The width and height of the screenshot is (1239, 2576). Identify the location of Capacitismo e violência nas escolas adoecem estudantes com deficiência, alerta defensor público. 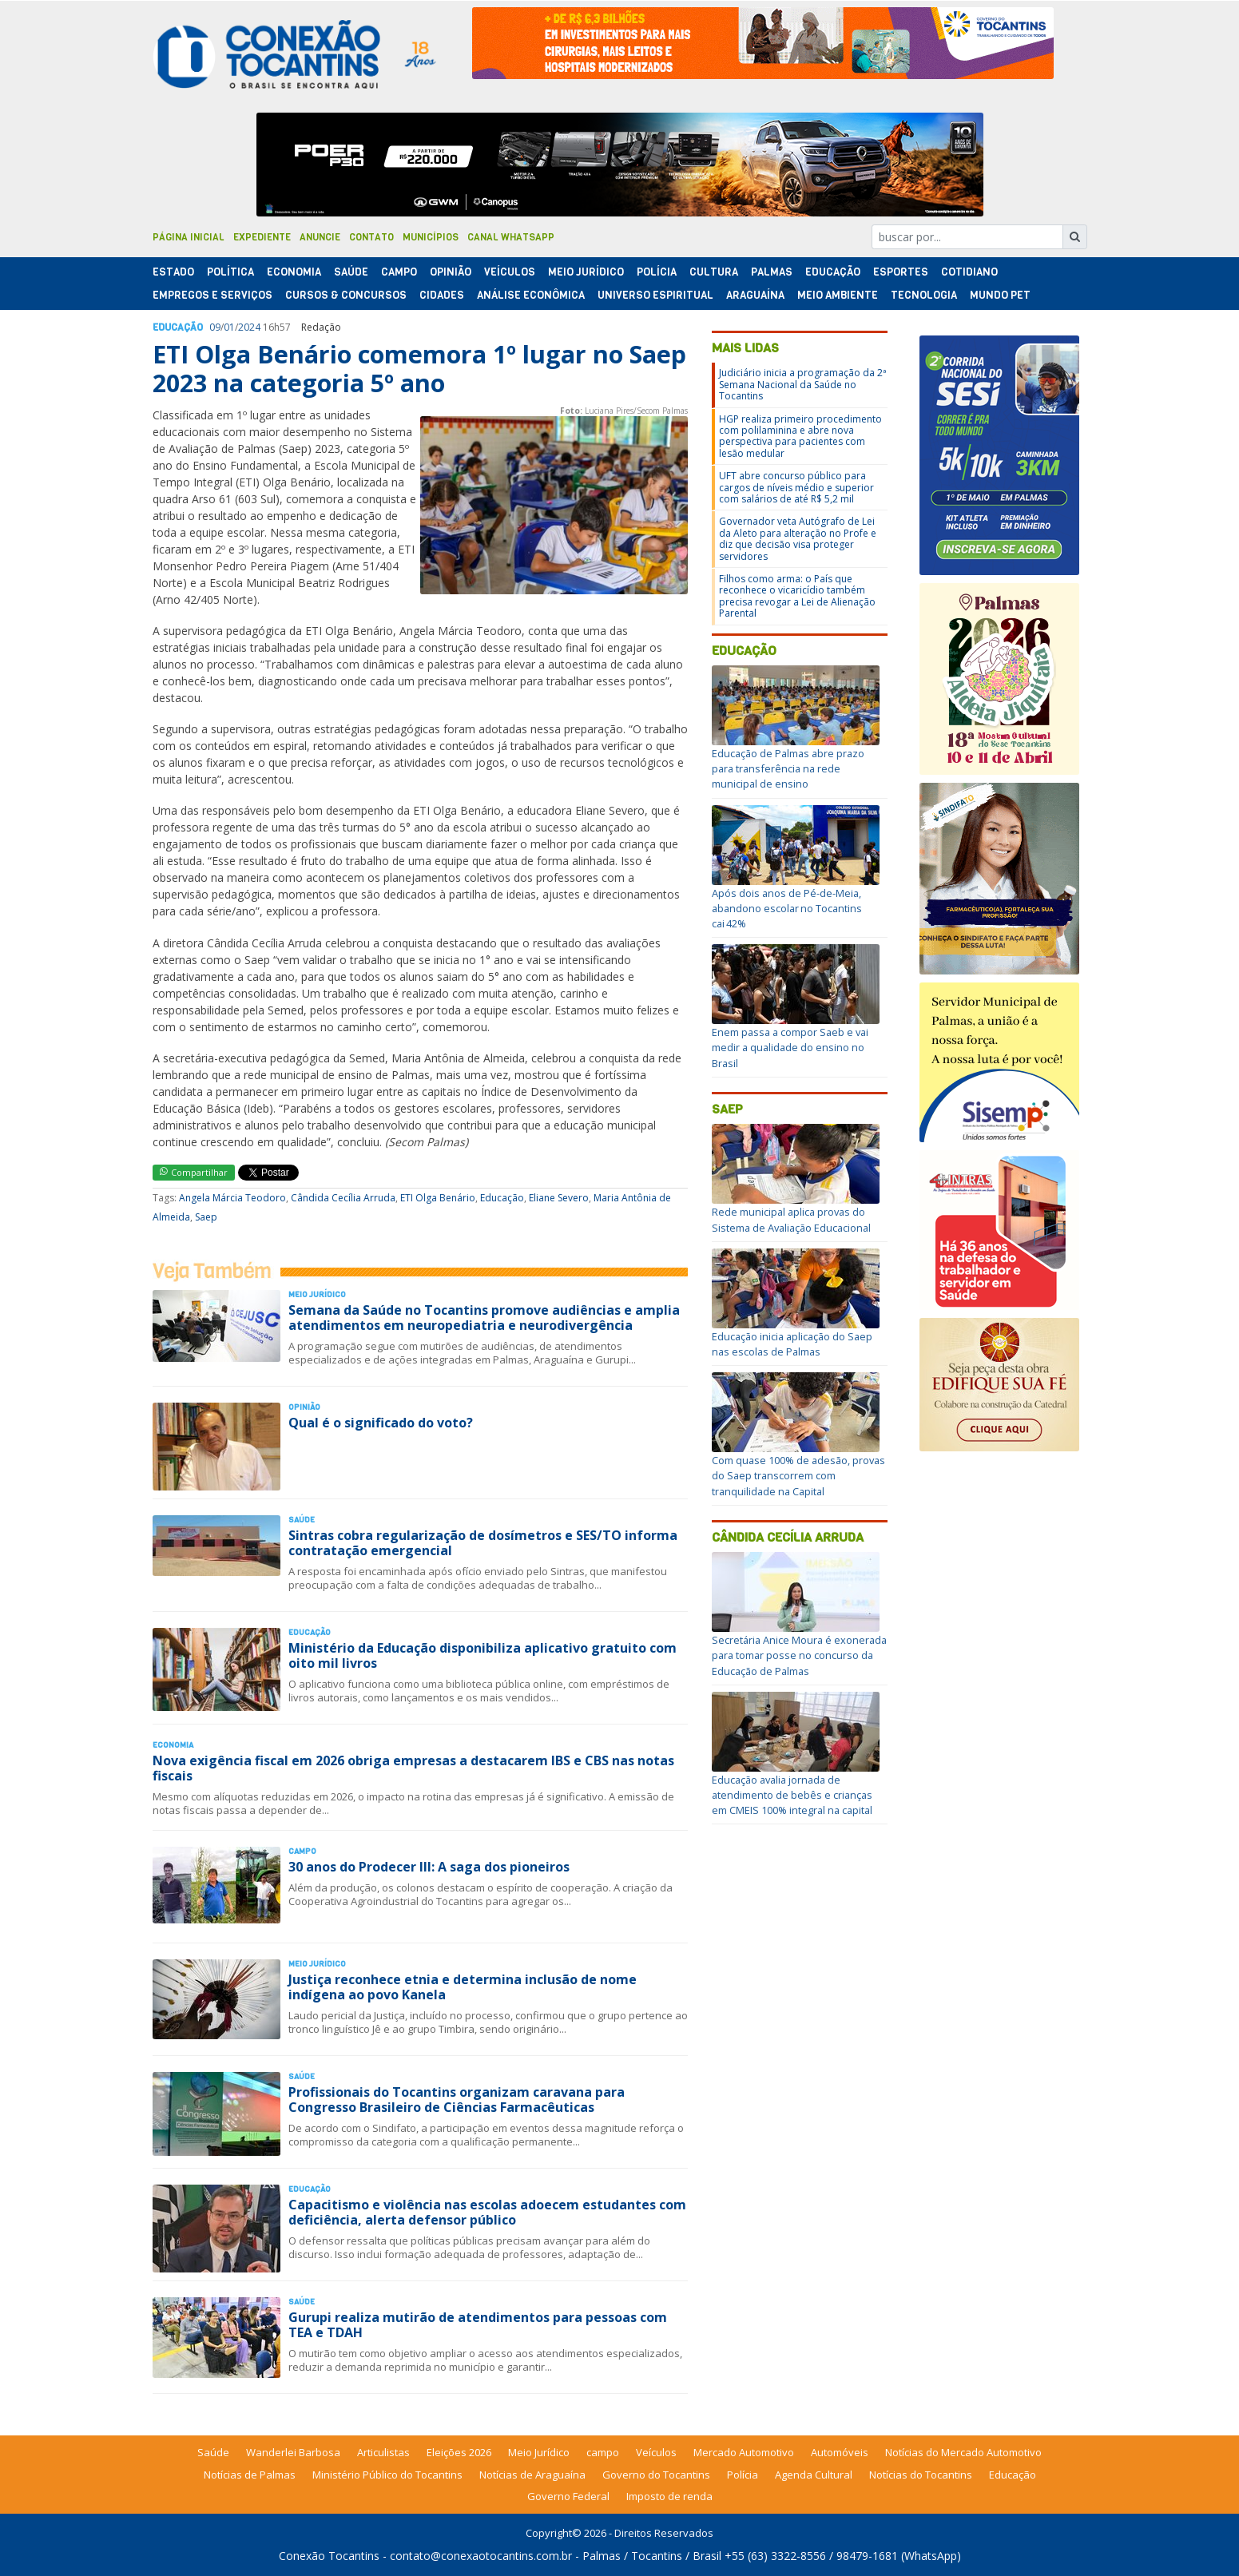
(487, 2212).